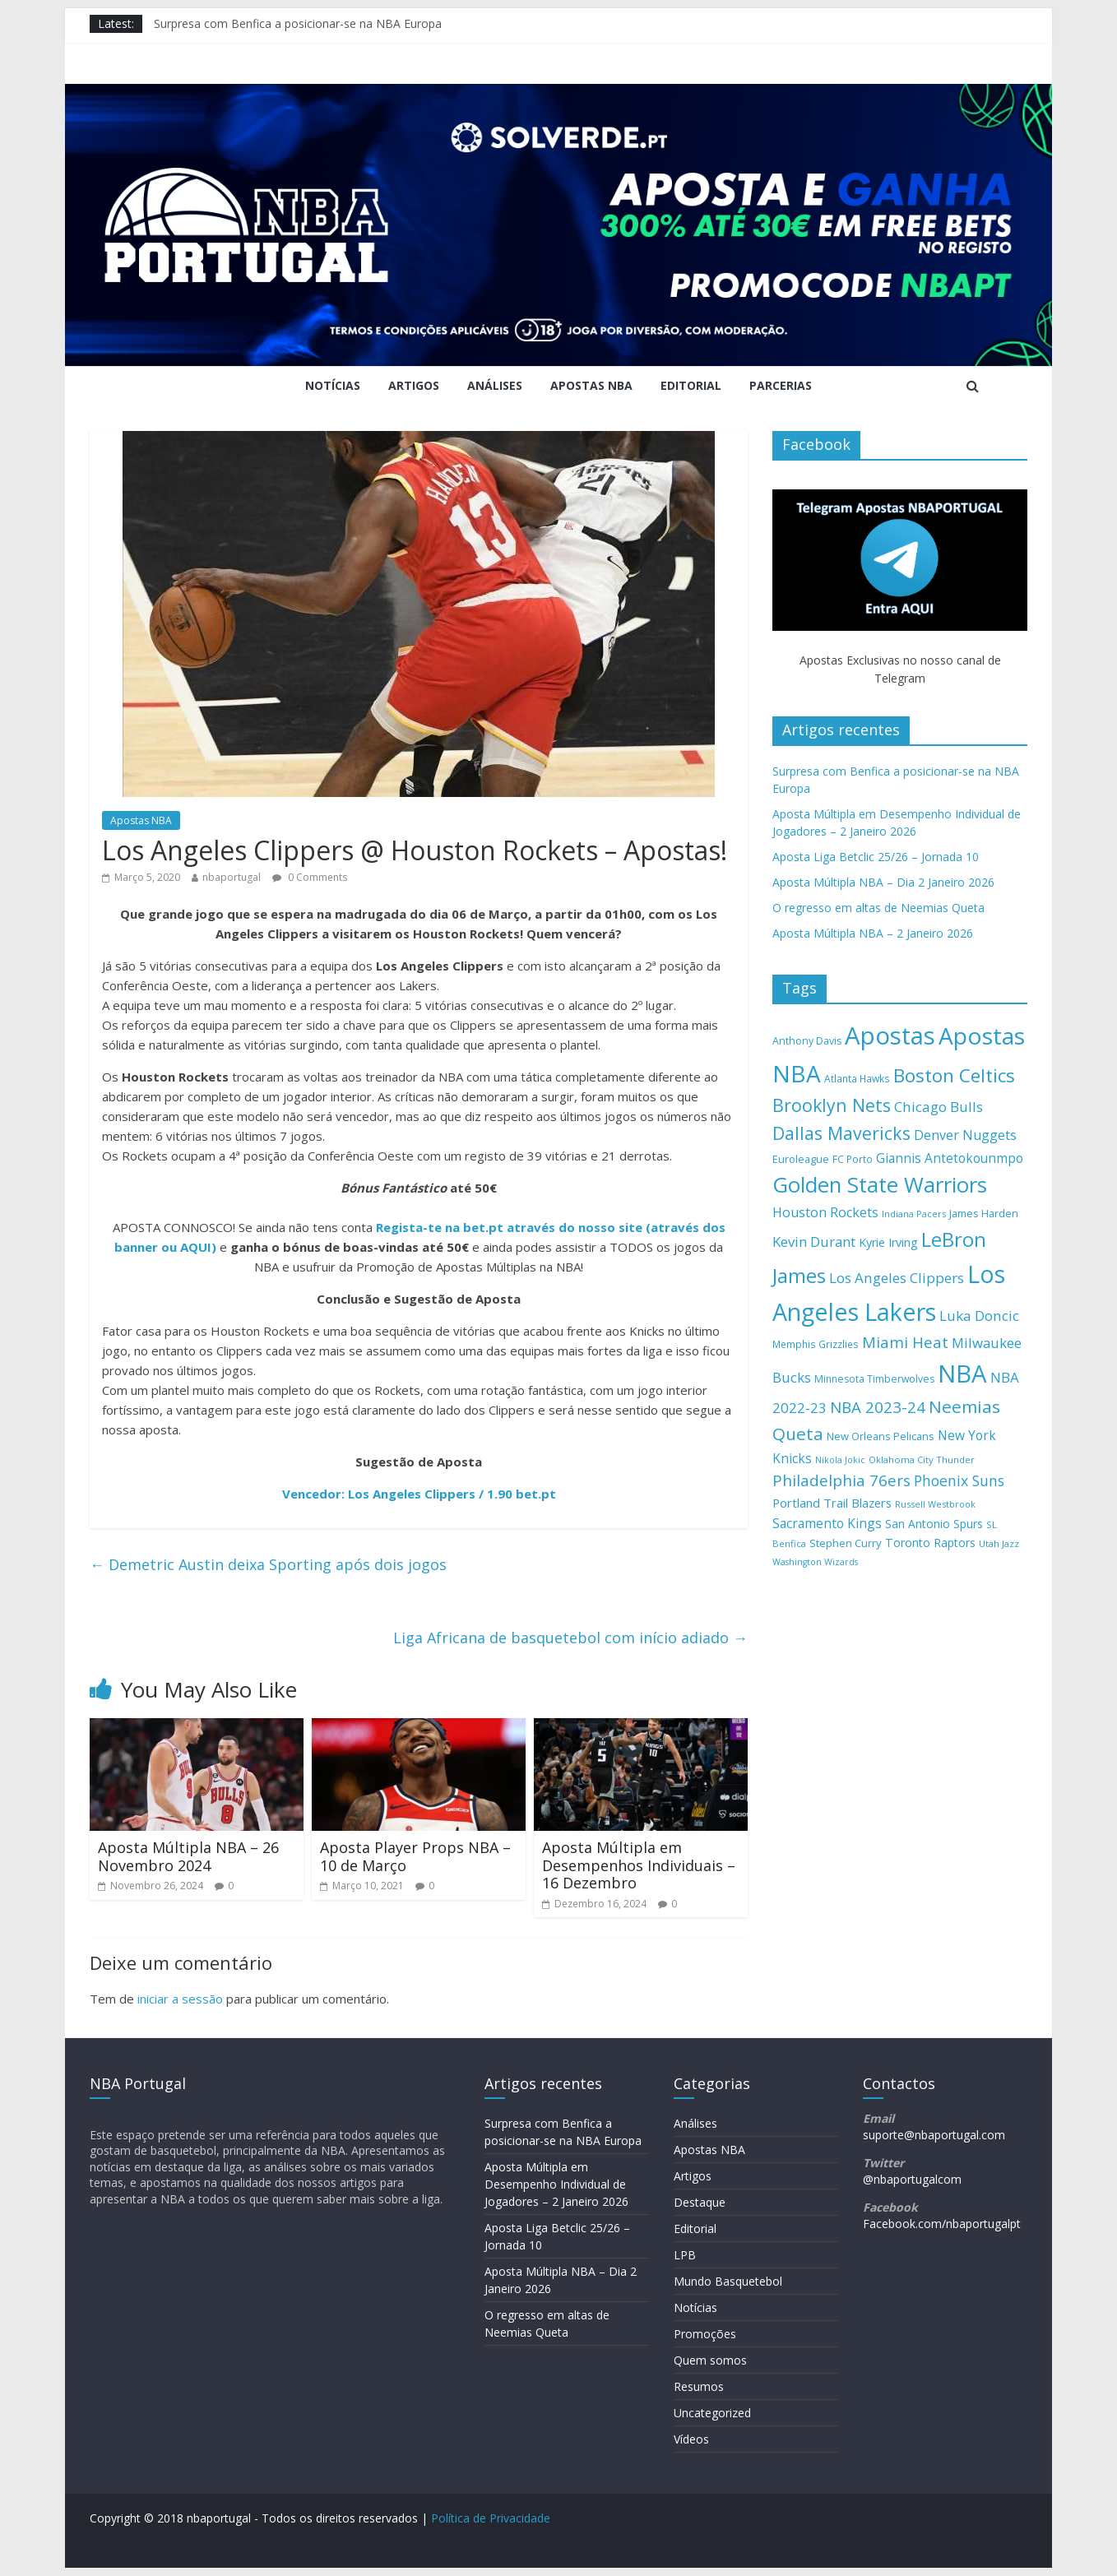 The image size is (1117, 2576). What do you see at coordinates (685, 2255) in the screenshot?
I see `LPB` at bounding box center [685, 2255].